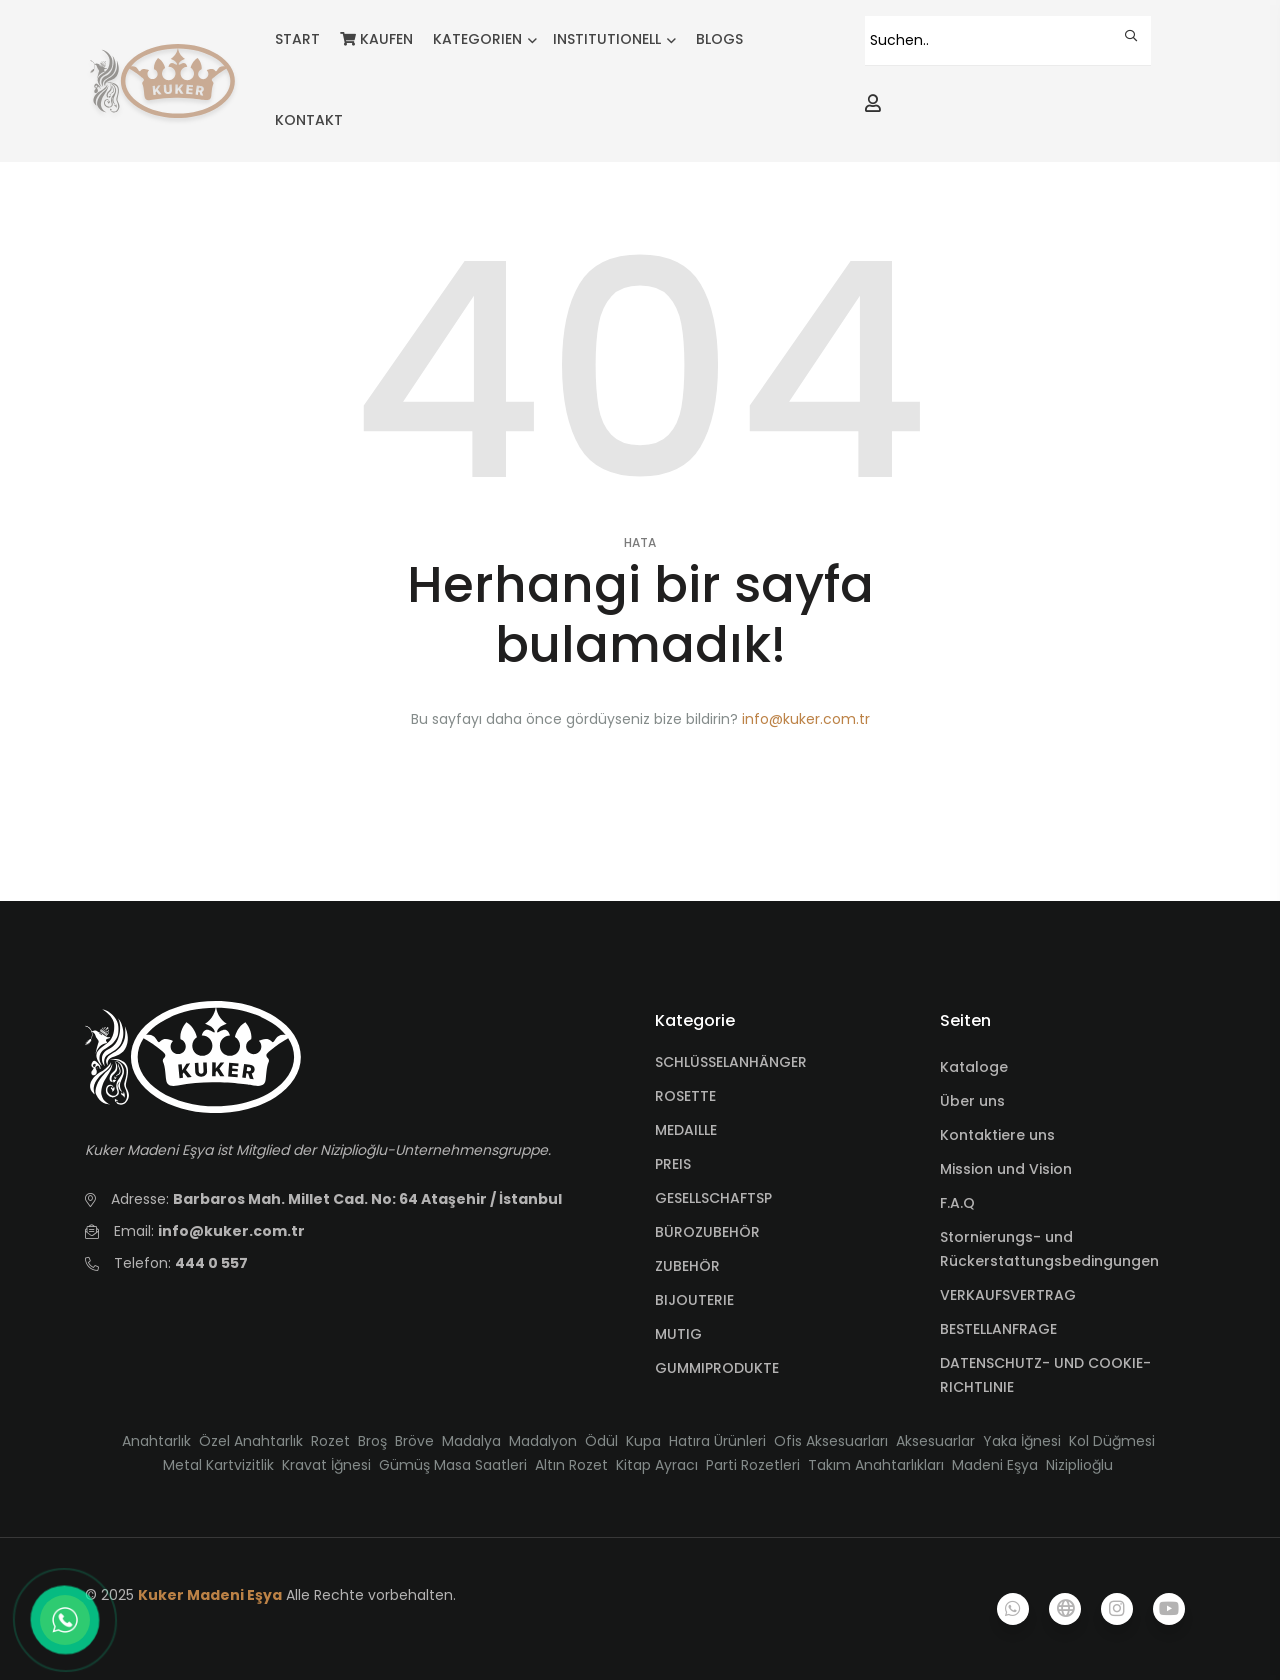 The width and height of the screenshot is (1280, 1680). Describe the element at coordinates (694, 1300) in the screenshot. I see `BIJOUTERIE` at that location.